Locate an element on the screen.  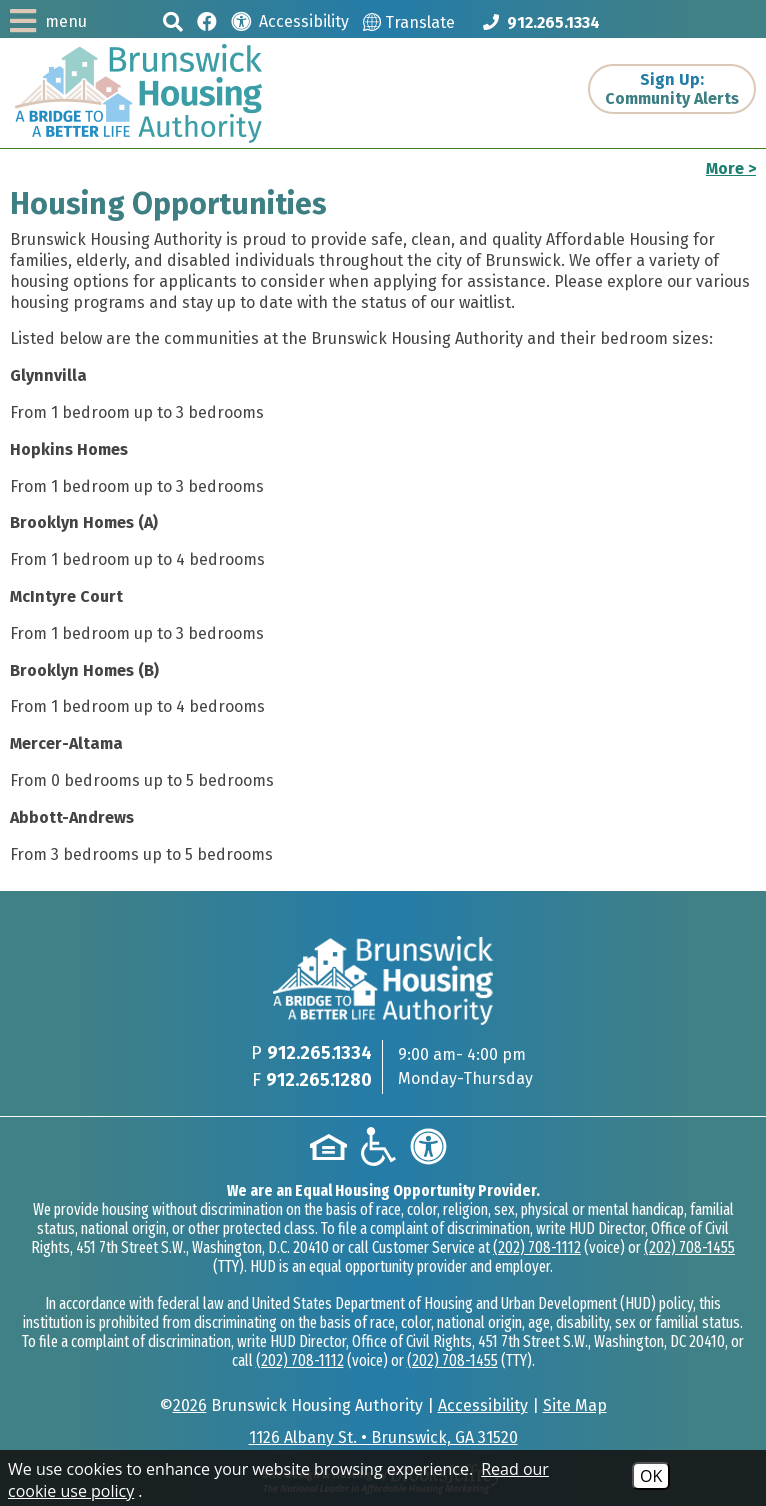
[button] is located at coordinates (173, 21).